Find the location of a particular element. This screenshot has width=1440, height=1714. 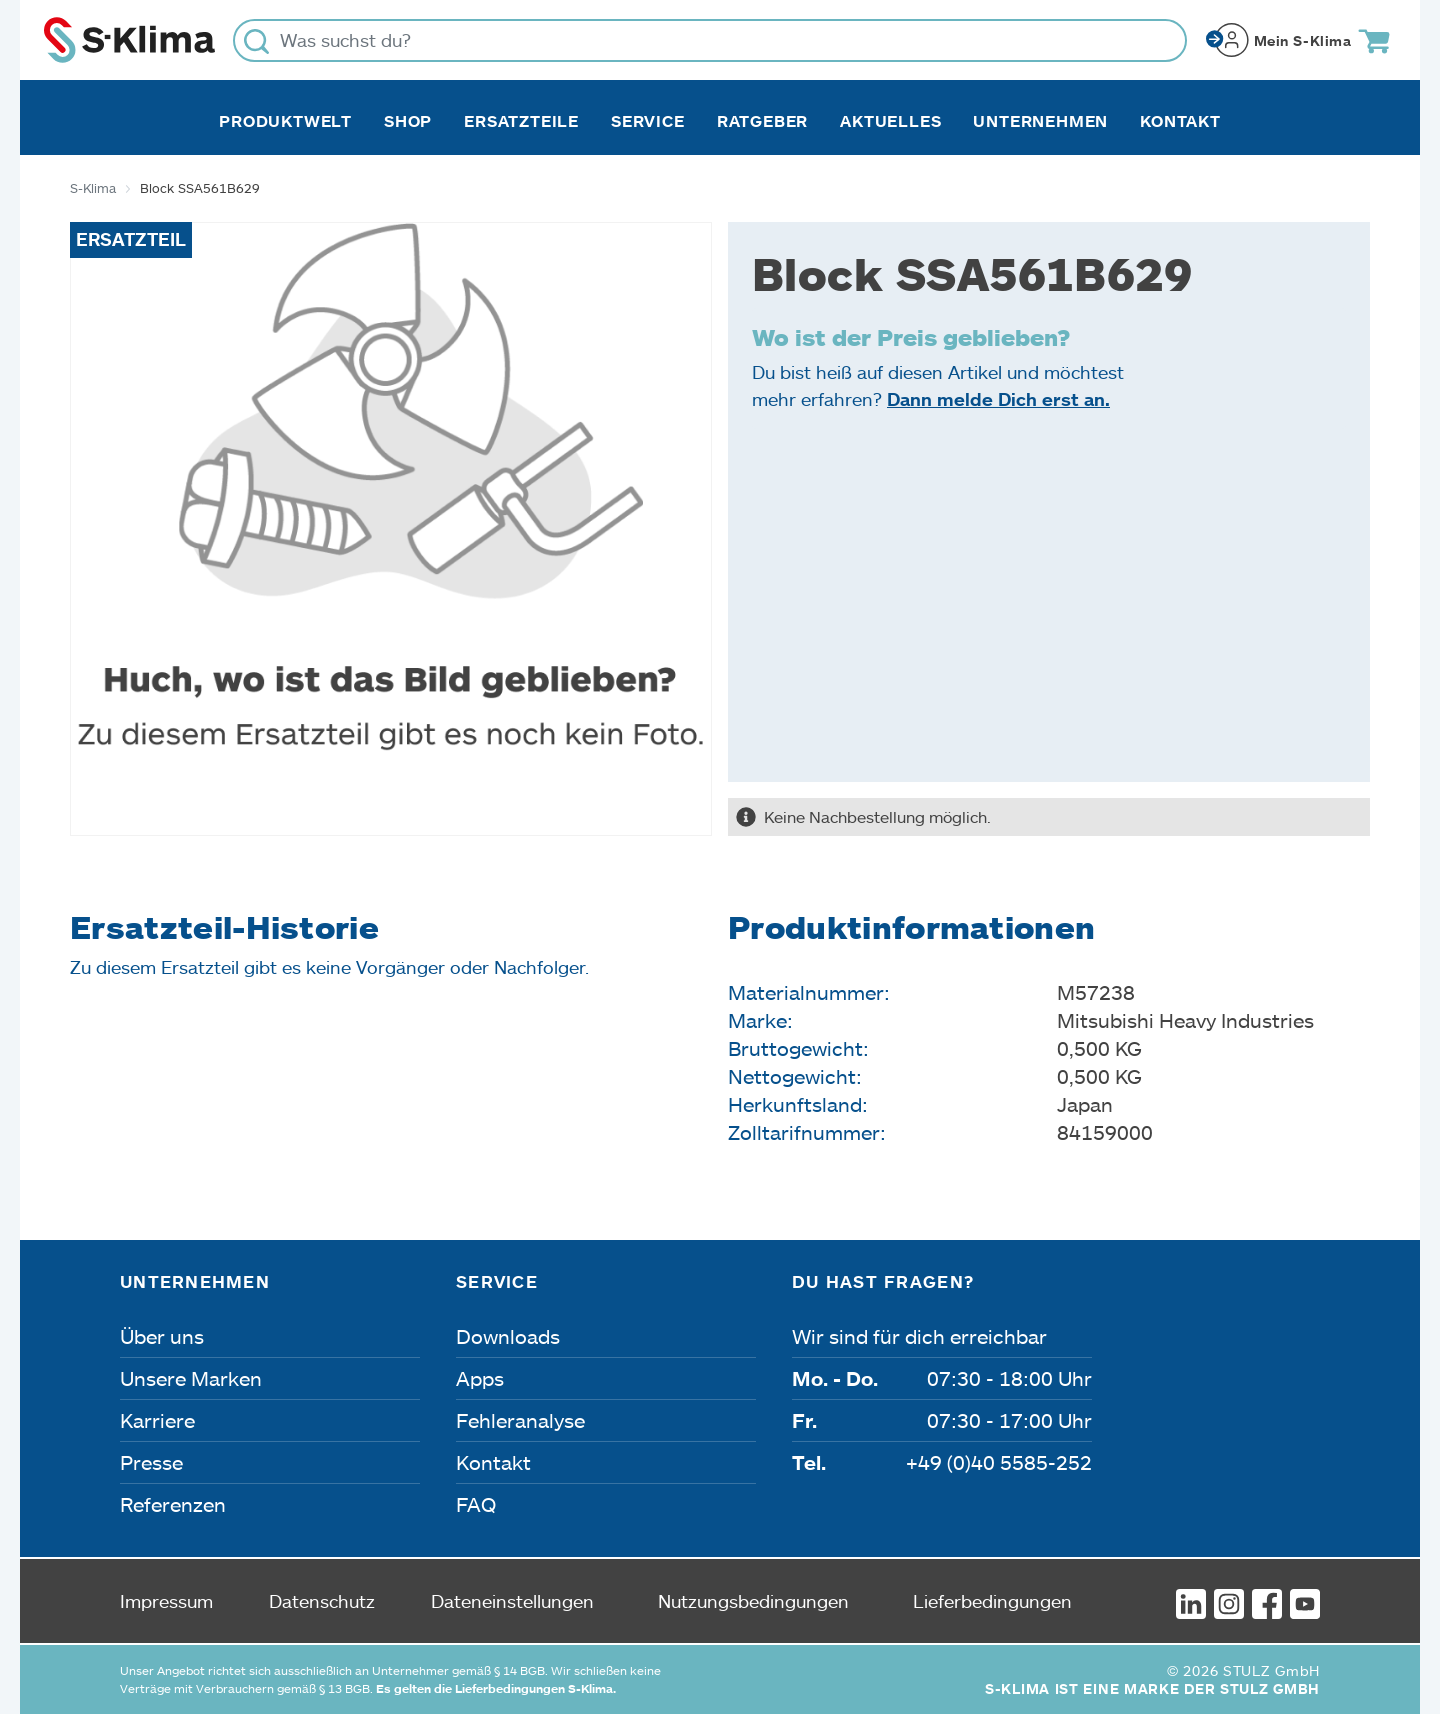

Fehleranalyse is located at coordinates (520, 1420).